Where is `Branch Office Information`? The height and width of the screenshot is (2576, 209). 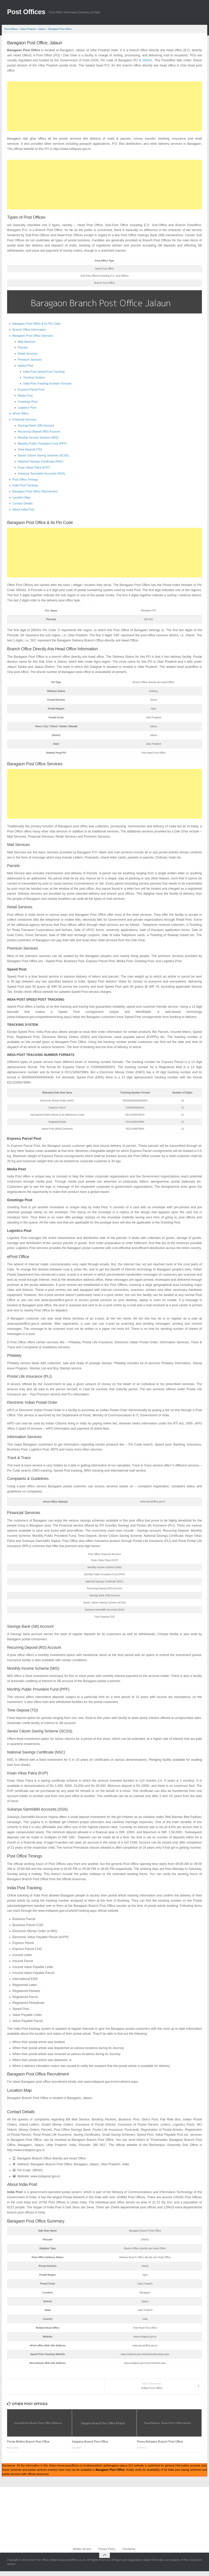
Branch Office Information is located at coordinates (30, 329).